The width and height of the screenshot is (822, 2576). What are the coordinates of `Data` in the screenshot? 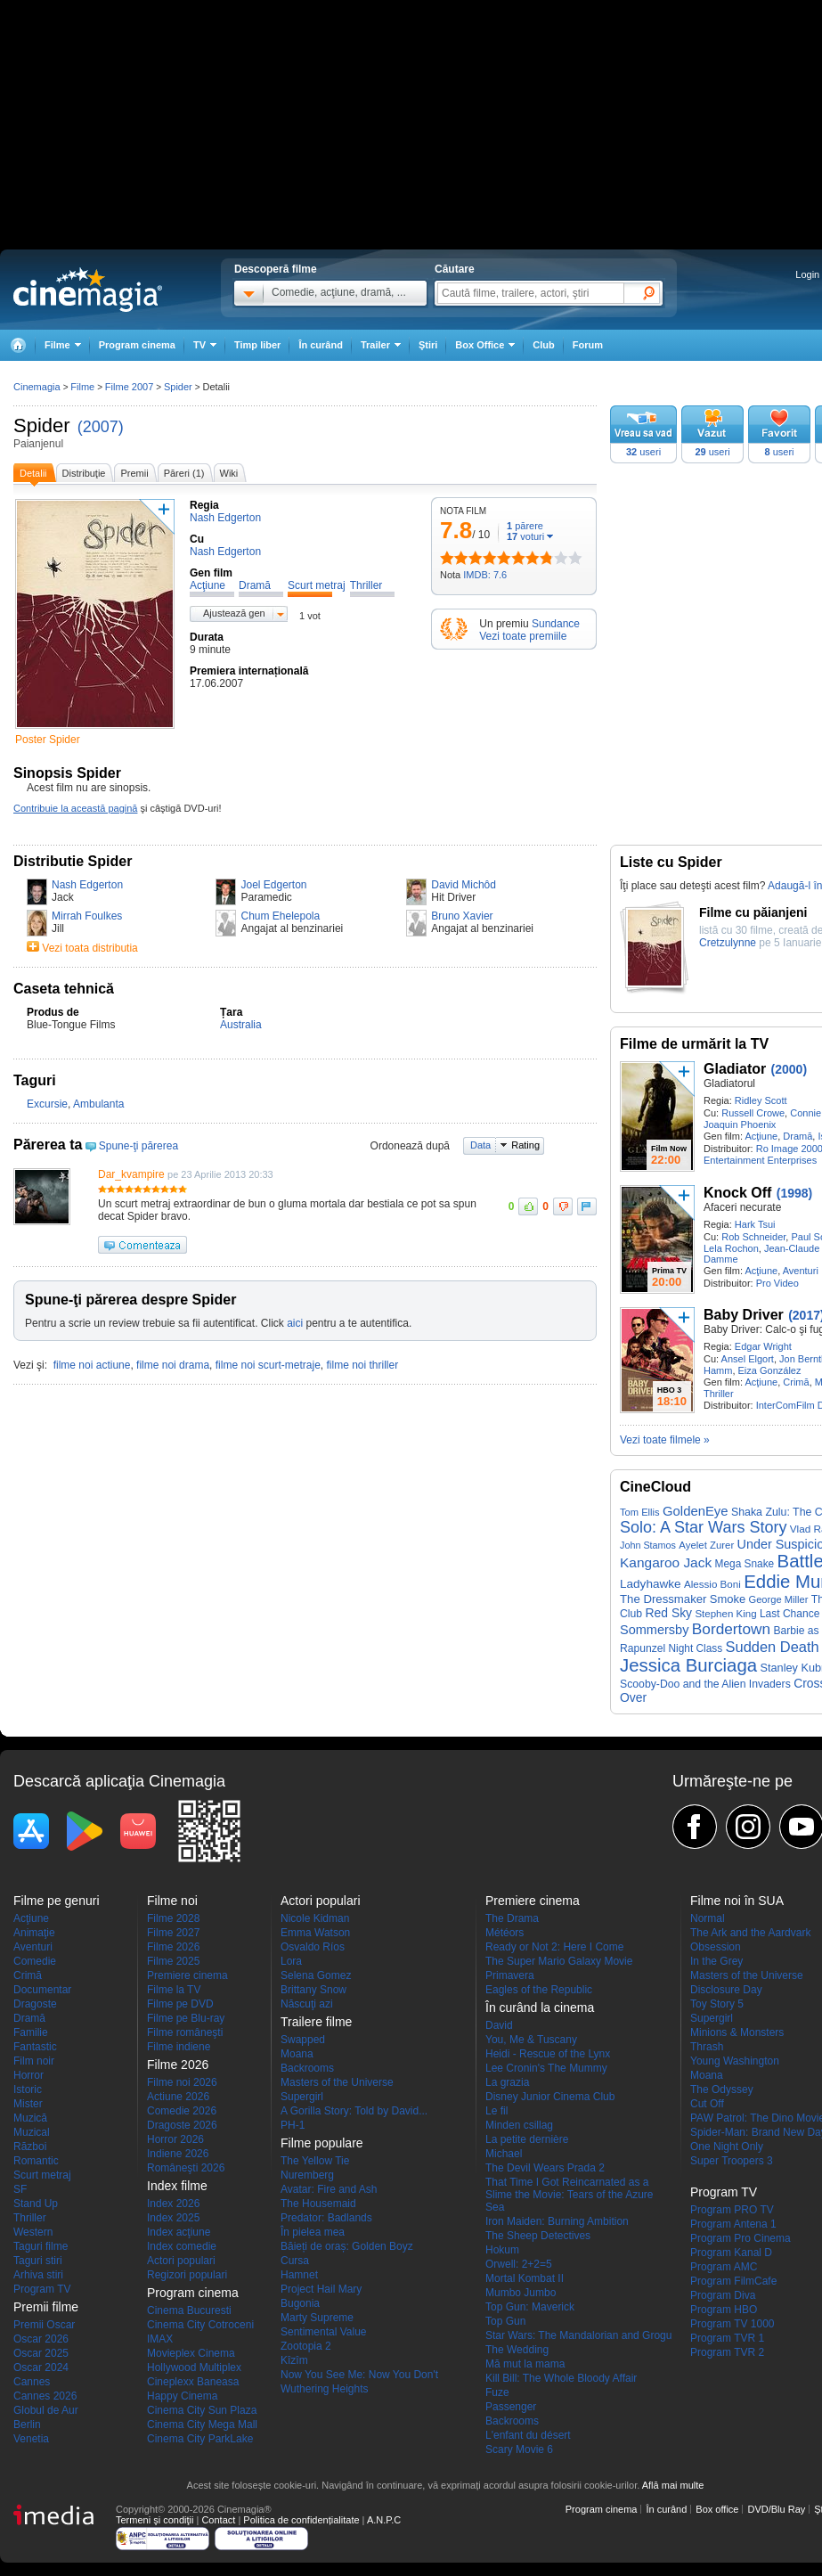 It's located at (480, 1145).